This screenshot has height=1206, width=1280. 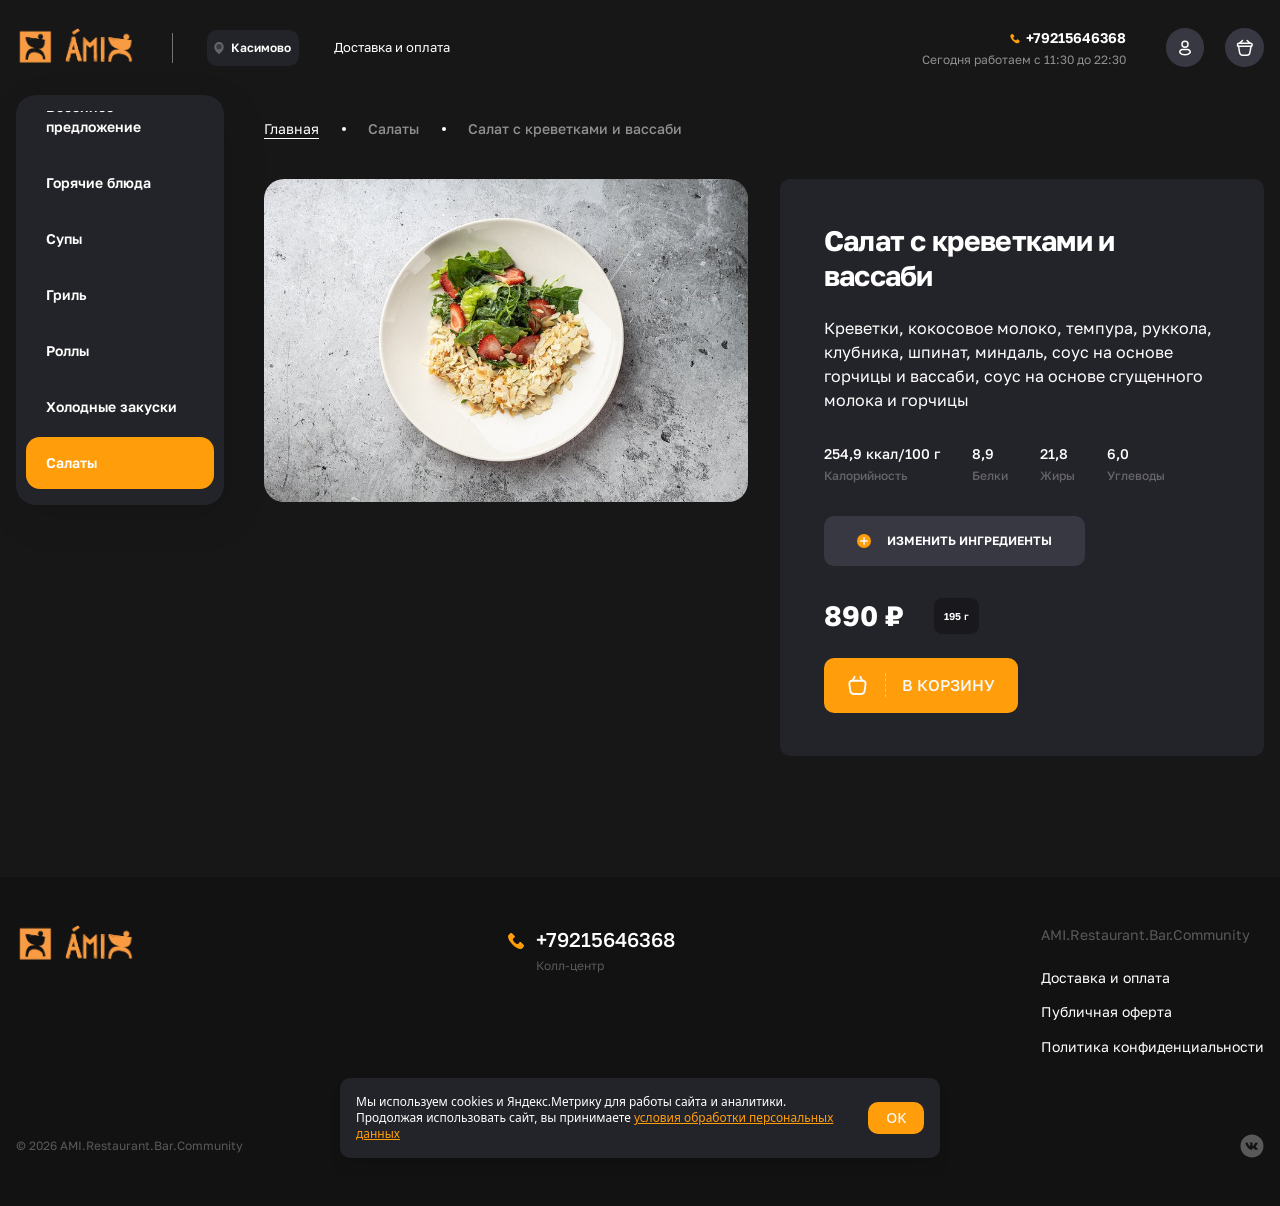 What do you see at coordinates (66, 294) in the screenshot?
I see `Гриль` at bounding box center [66, 294].